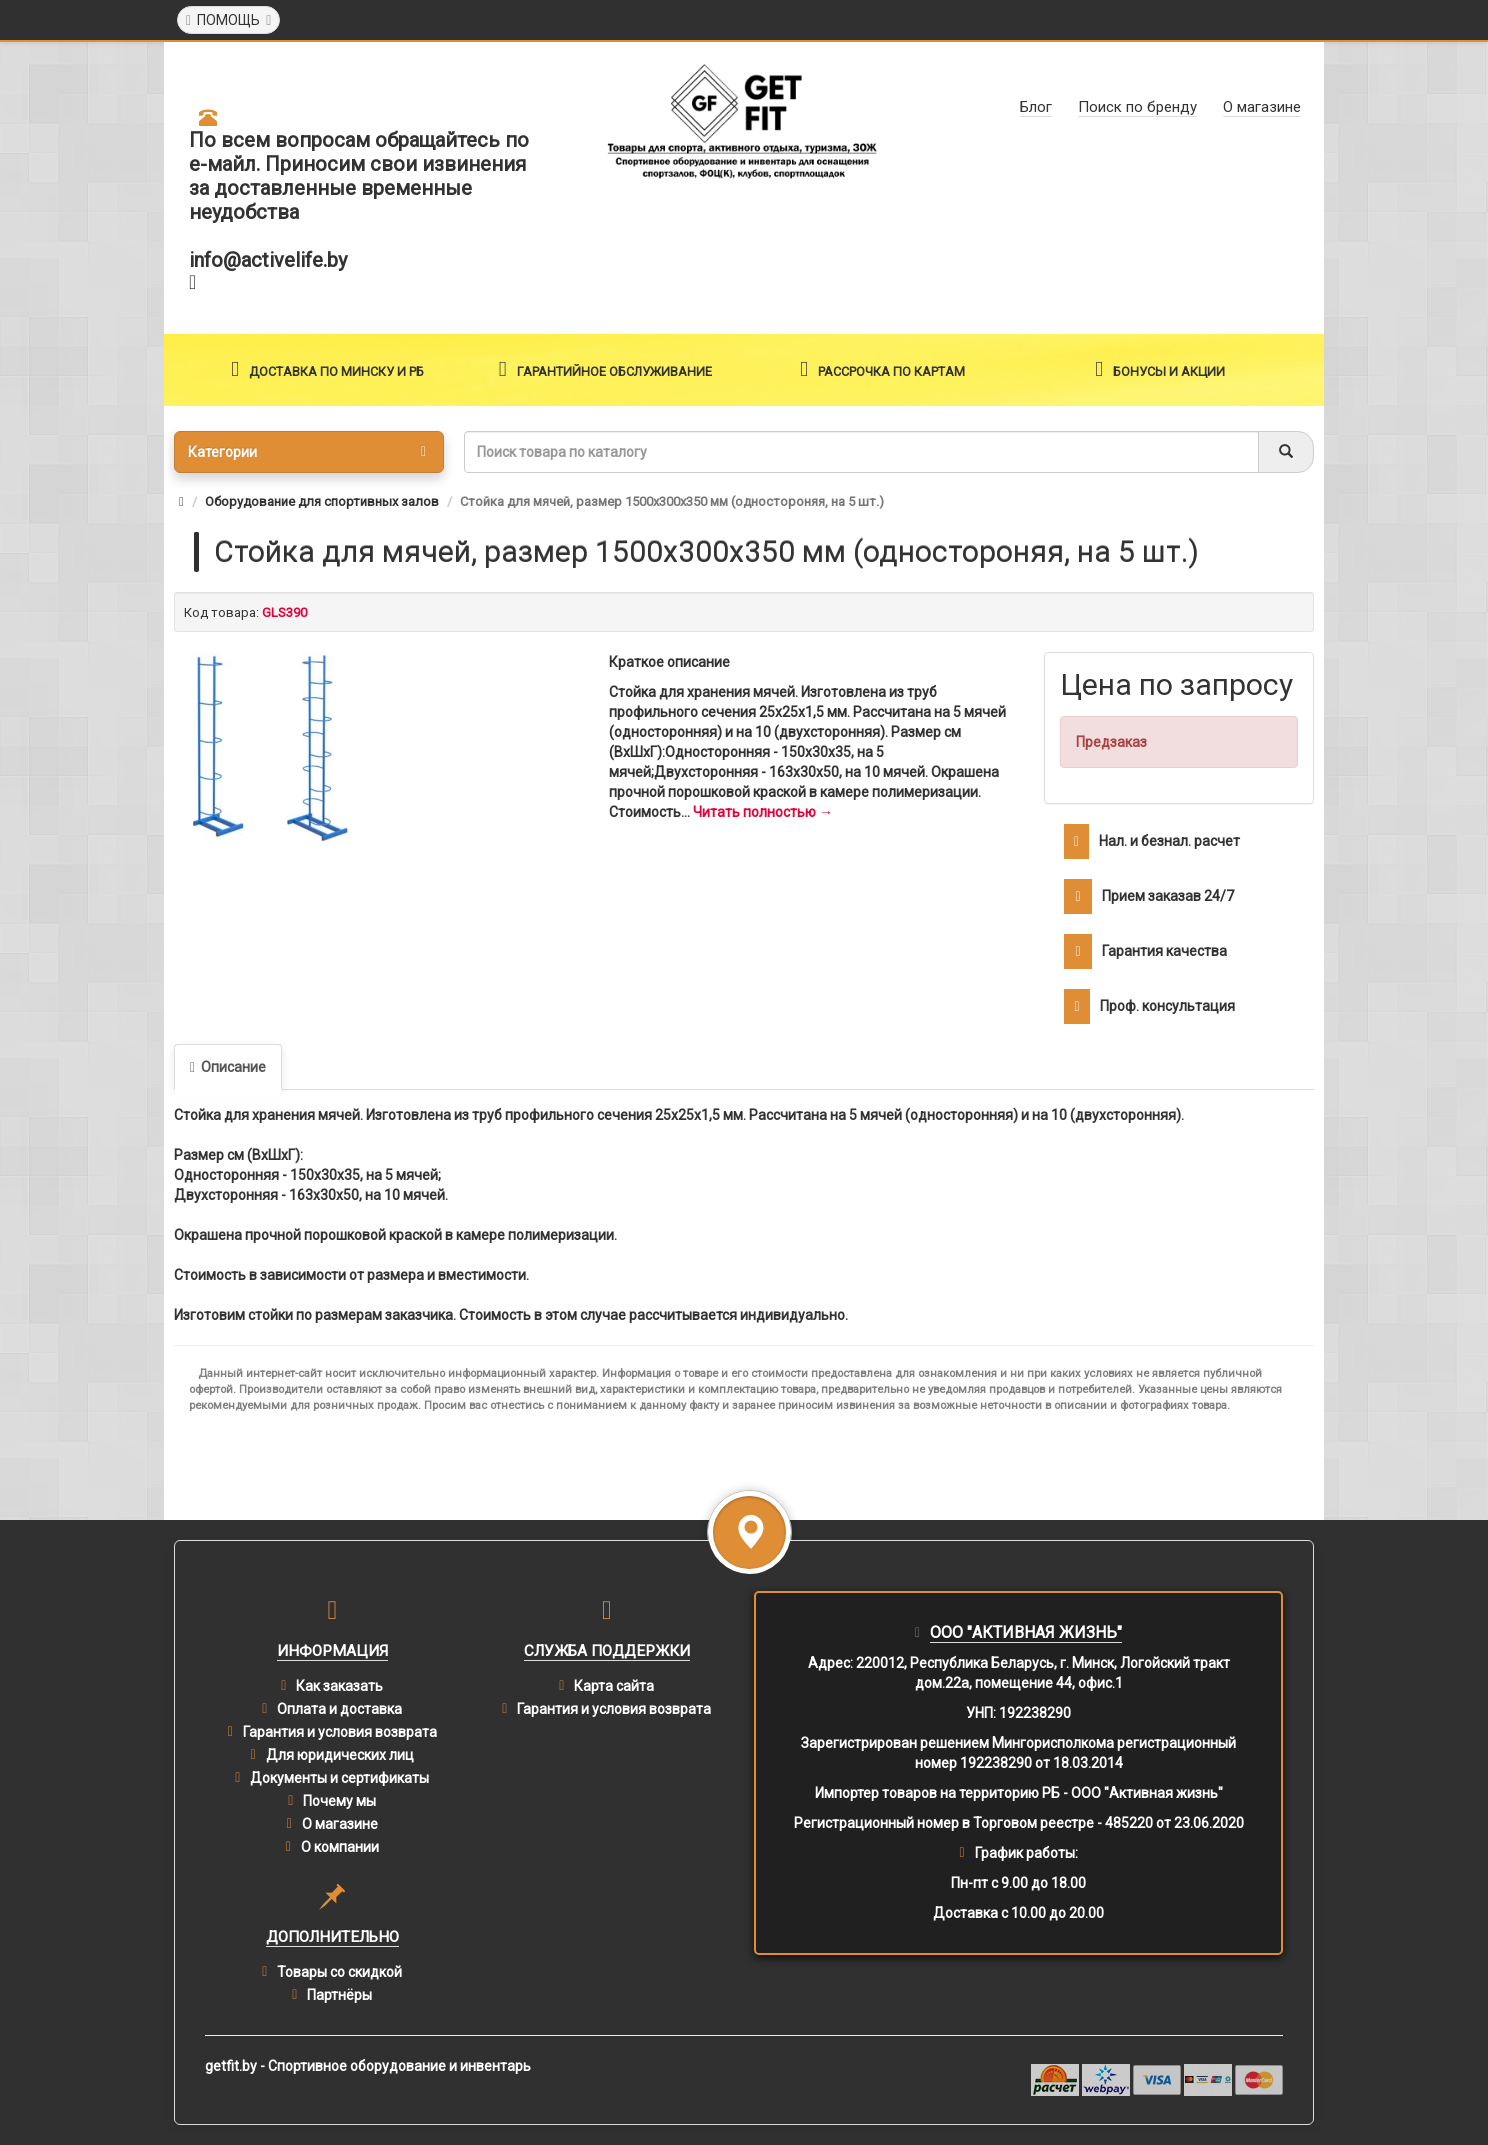 This screenshot has width=1488, height=2145. What do you see at coordinates (339, 1686) in the screenshot?
I see `Как заказать` at bounding box center [339, 1686].